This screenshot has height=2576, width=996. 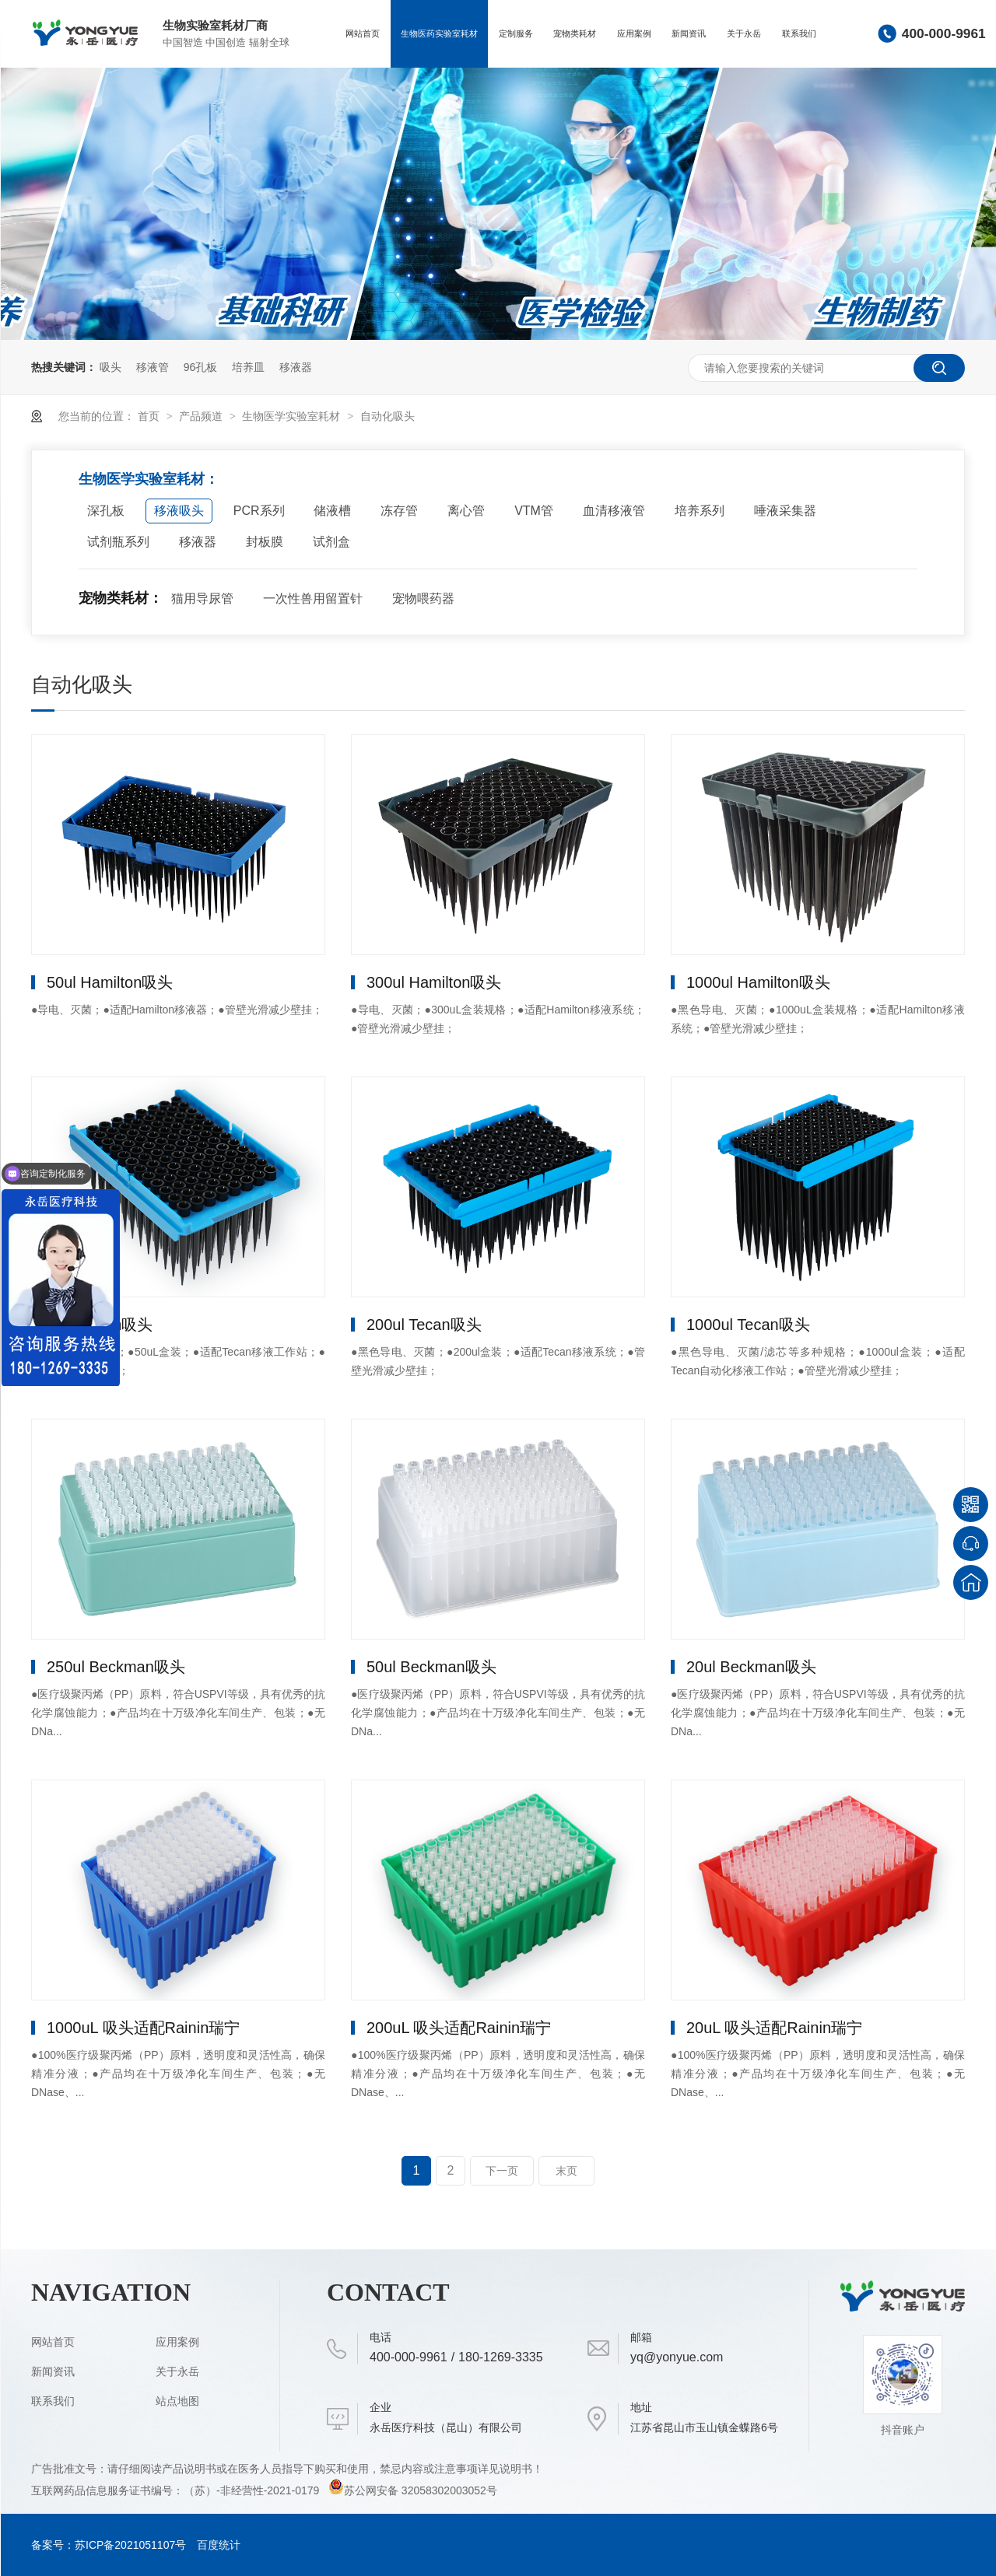 I want to click on 首页, so click(x=150, y=416).